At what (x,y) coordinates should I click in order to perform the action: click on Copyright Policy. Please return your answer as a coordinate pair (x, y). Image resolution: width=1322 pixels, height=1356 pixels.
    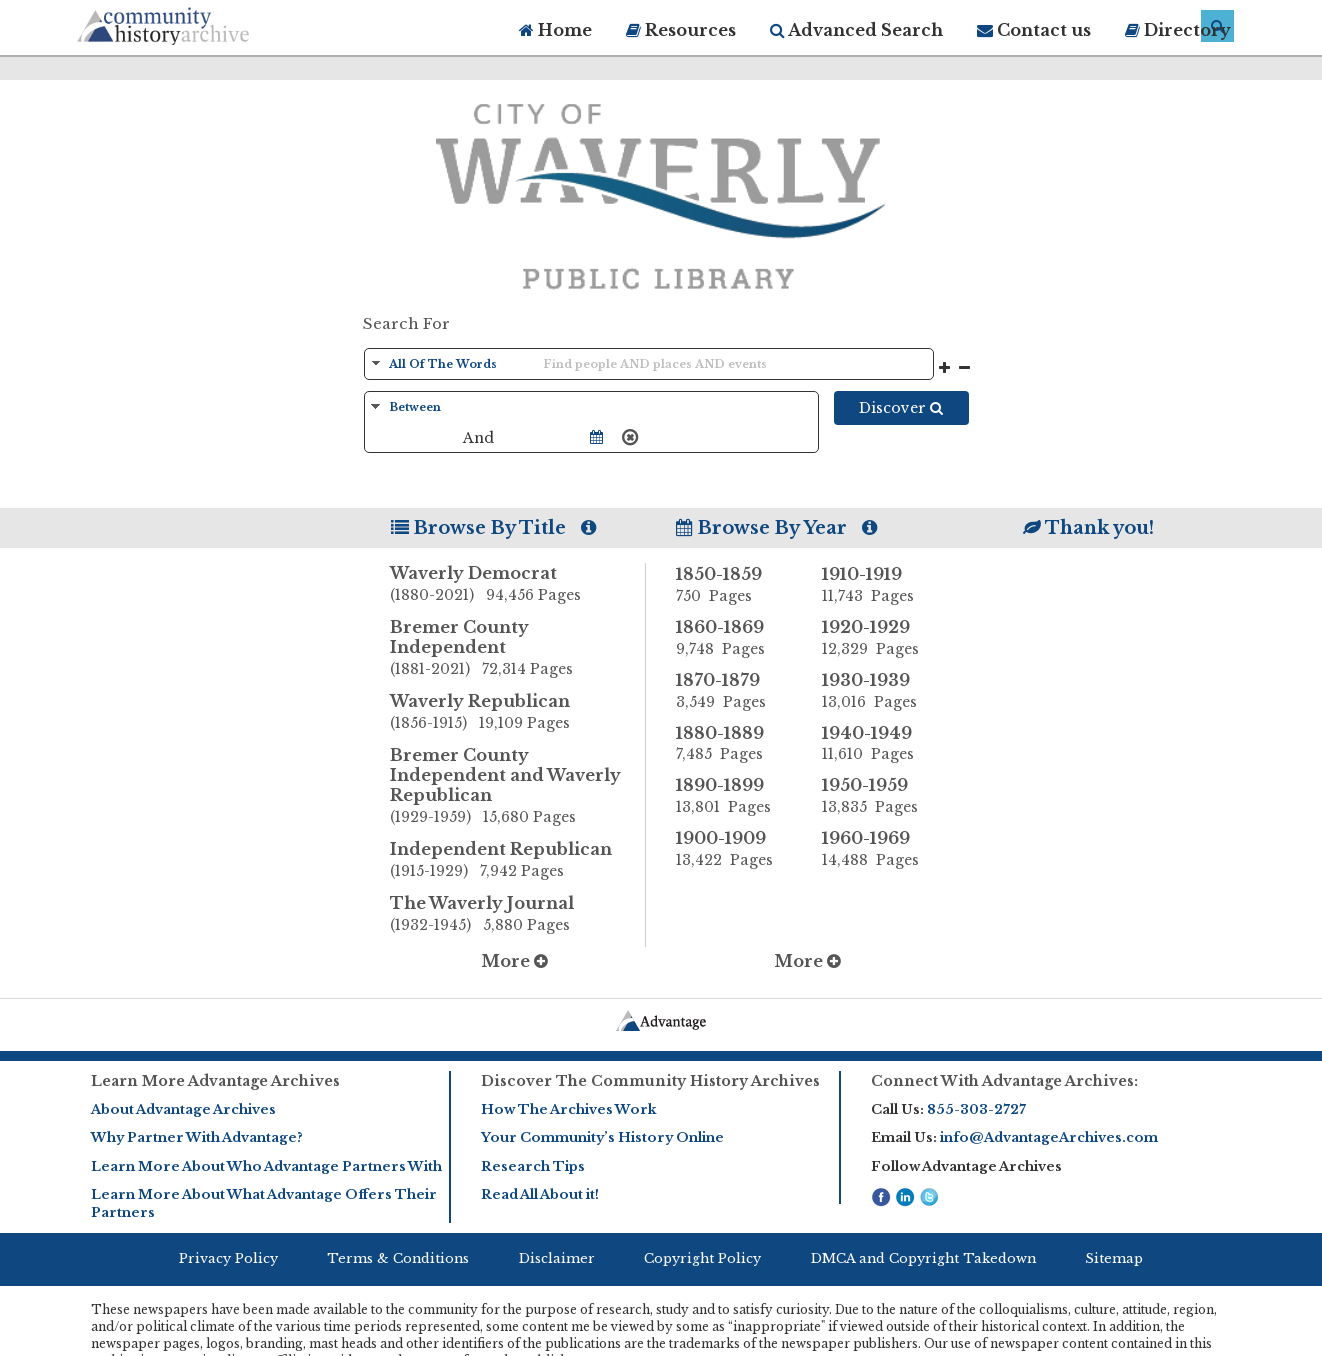
    Looking at the image, I should click on (702, 1258).